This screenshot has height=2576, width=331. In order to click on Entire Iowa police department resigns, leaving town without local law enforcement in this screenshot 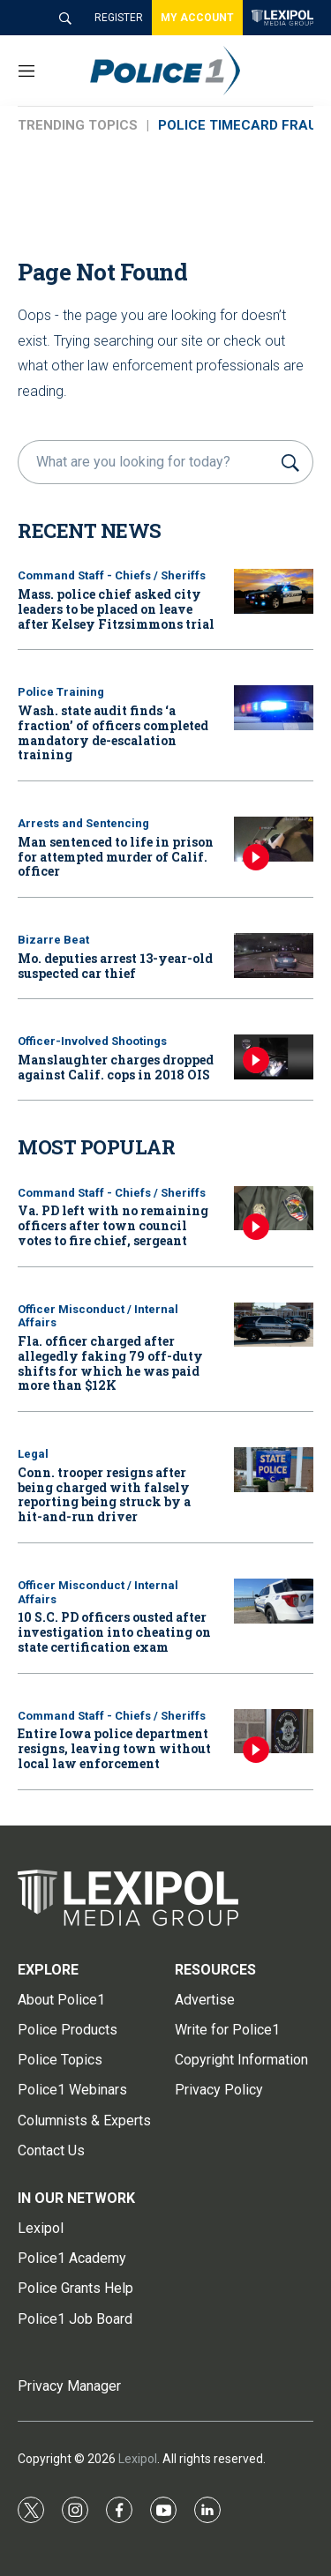, I will do `click(114, 1748)`.